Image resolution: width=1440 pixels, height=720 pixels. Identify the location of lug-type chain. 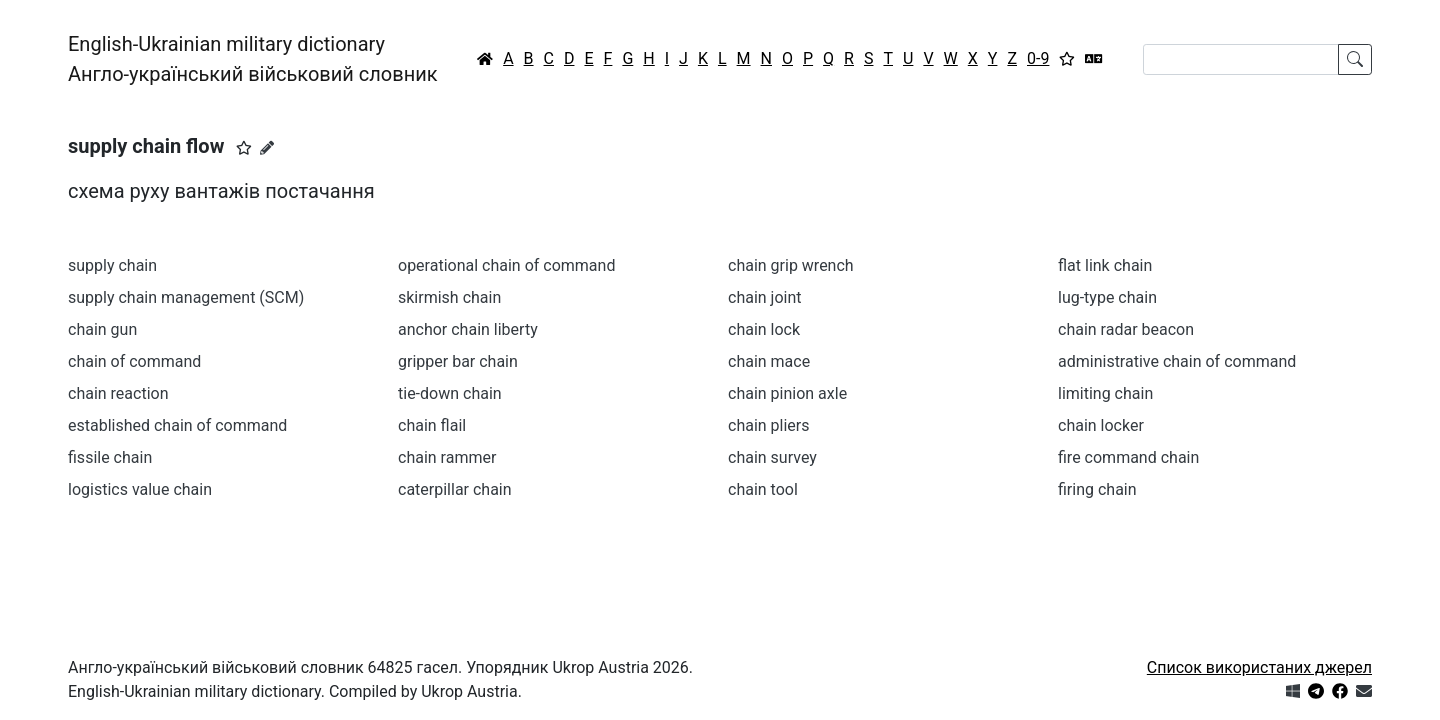
(1107, 297).